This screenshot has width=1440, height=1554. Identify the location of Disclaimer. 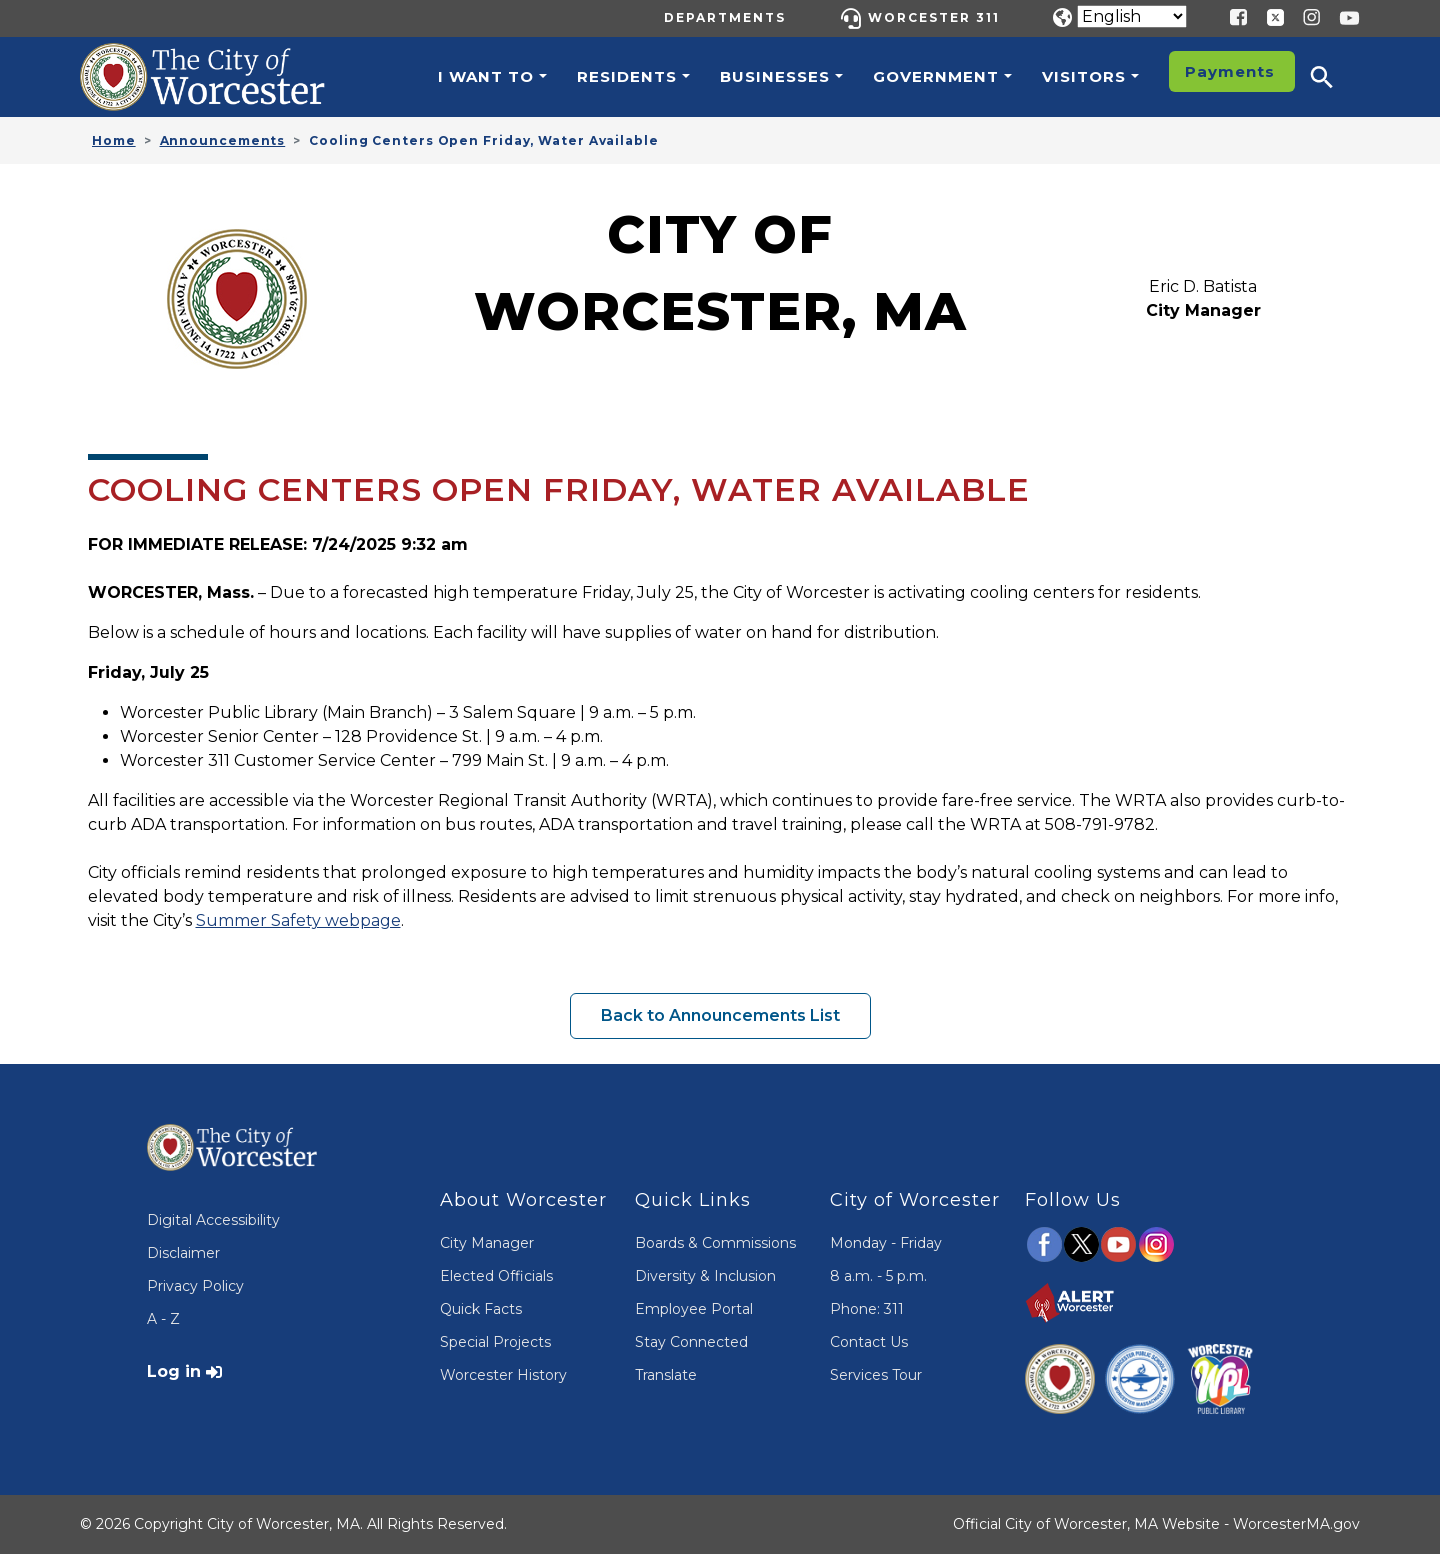
(183, 1253).